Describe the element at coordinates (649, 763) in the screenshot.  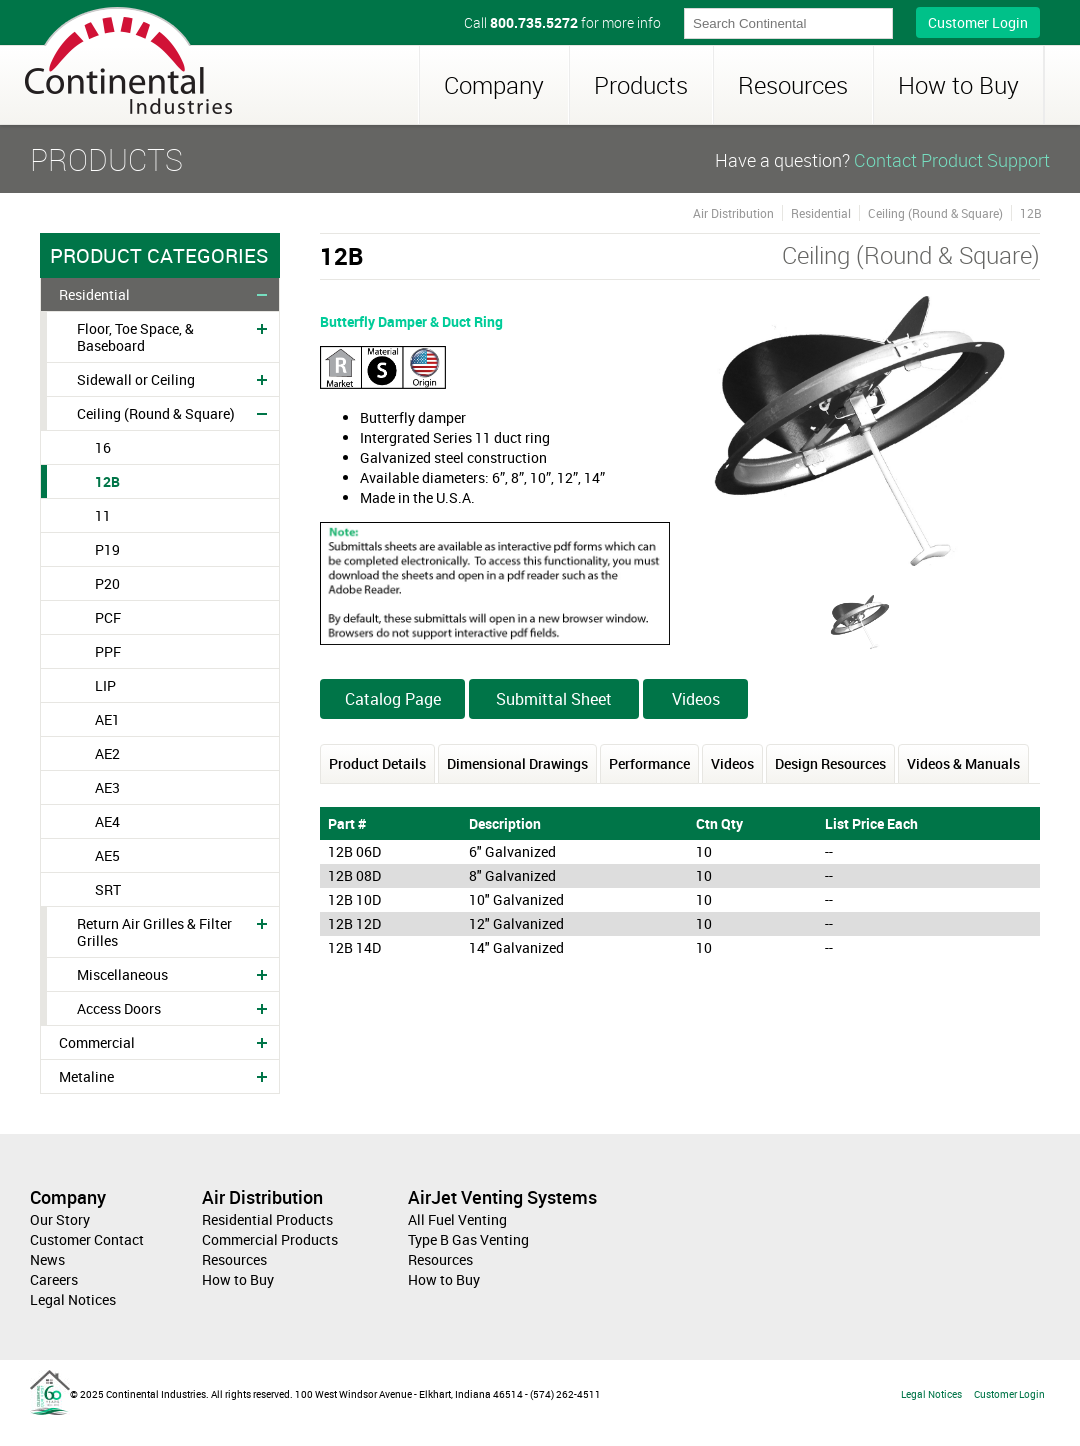
I see `Performance` at that location.